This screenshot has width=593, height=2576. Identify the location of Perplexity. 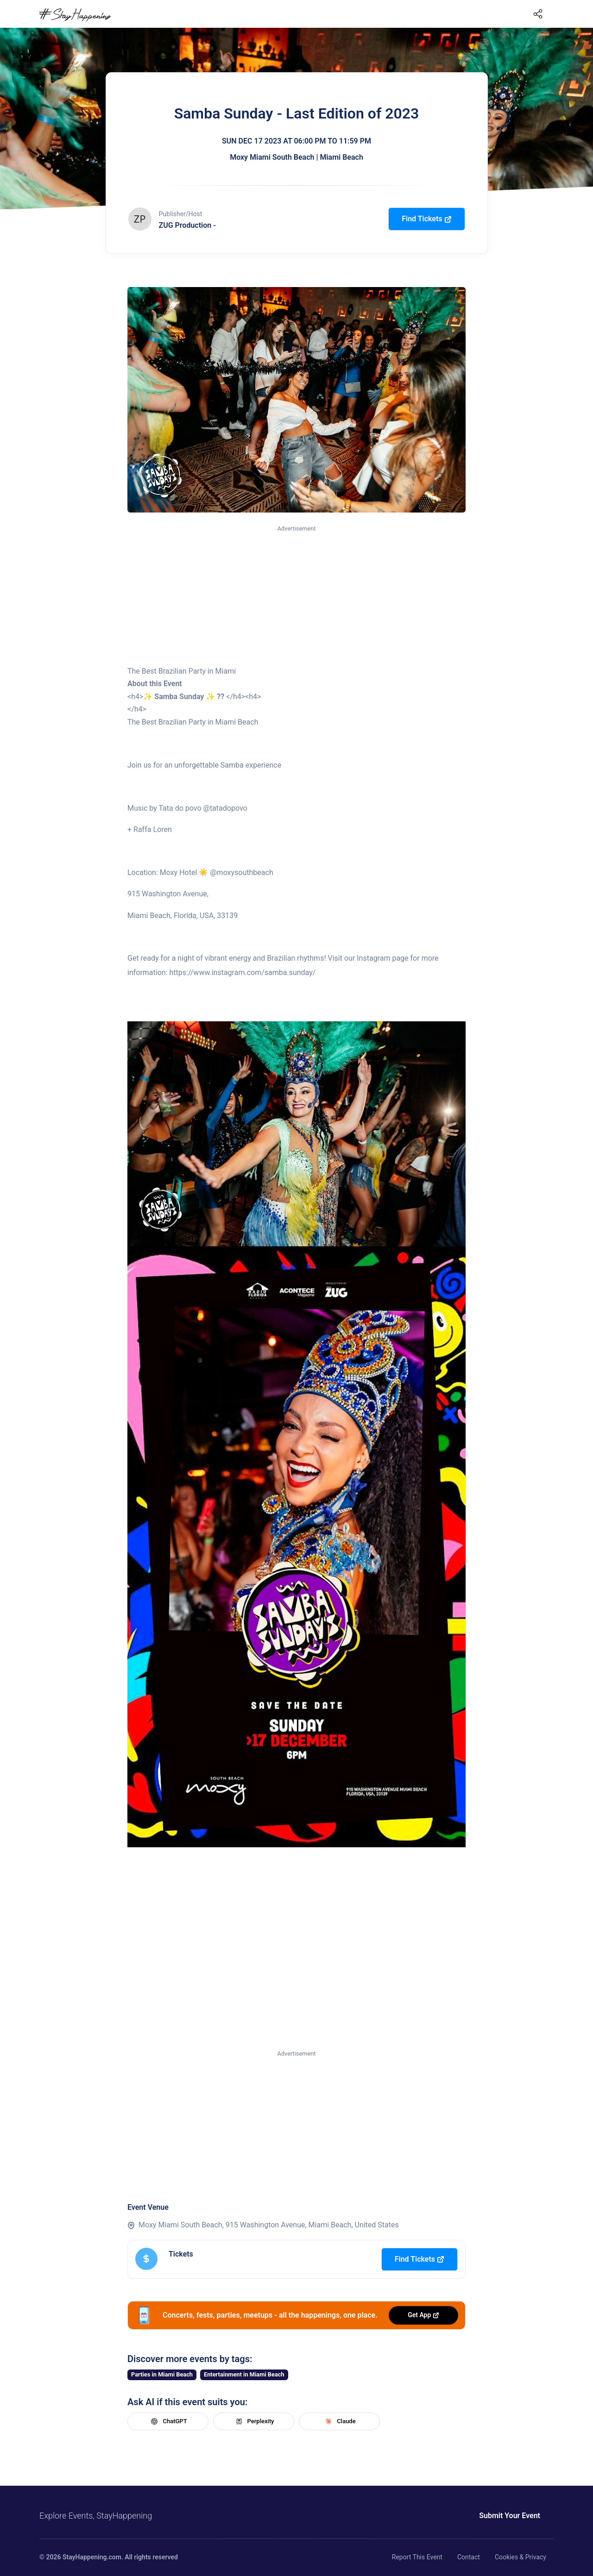
(253, 2421).